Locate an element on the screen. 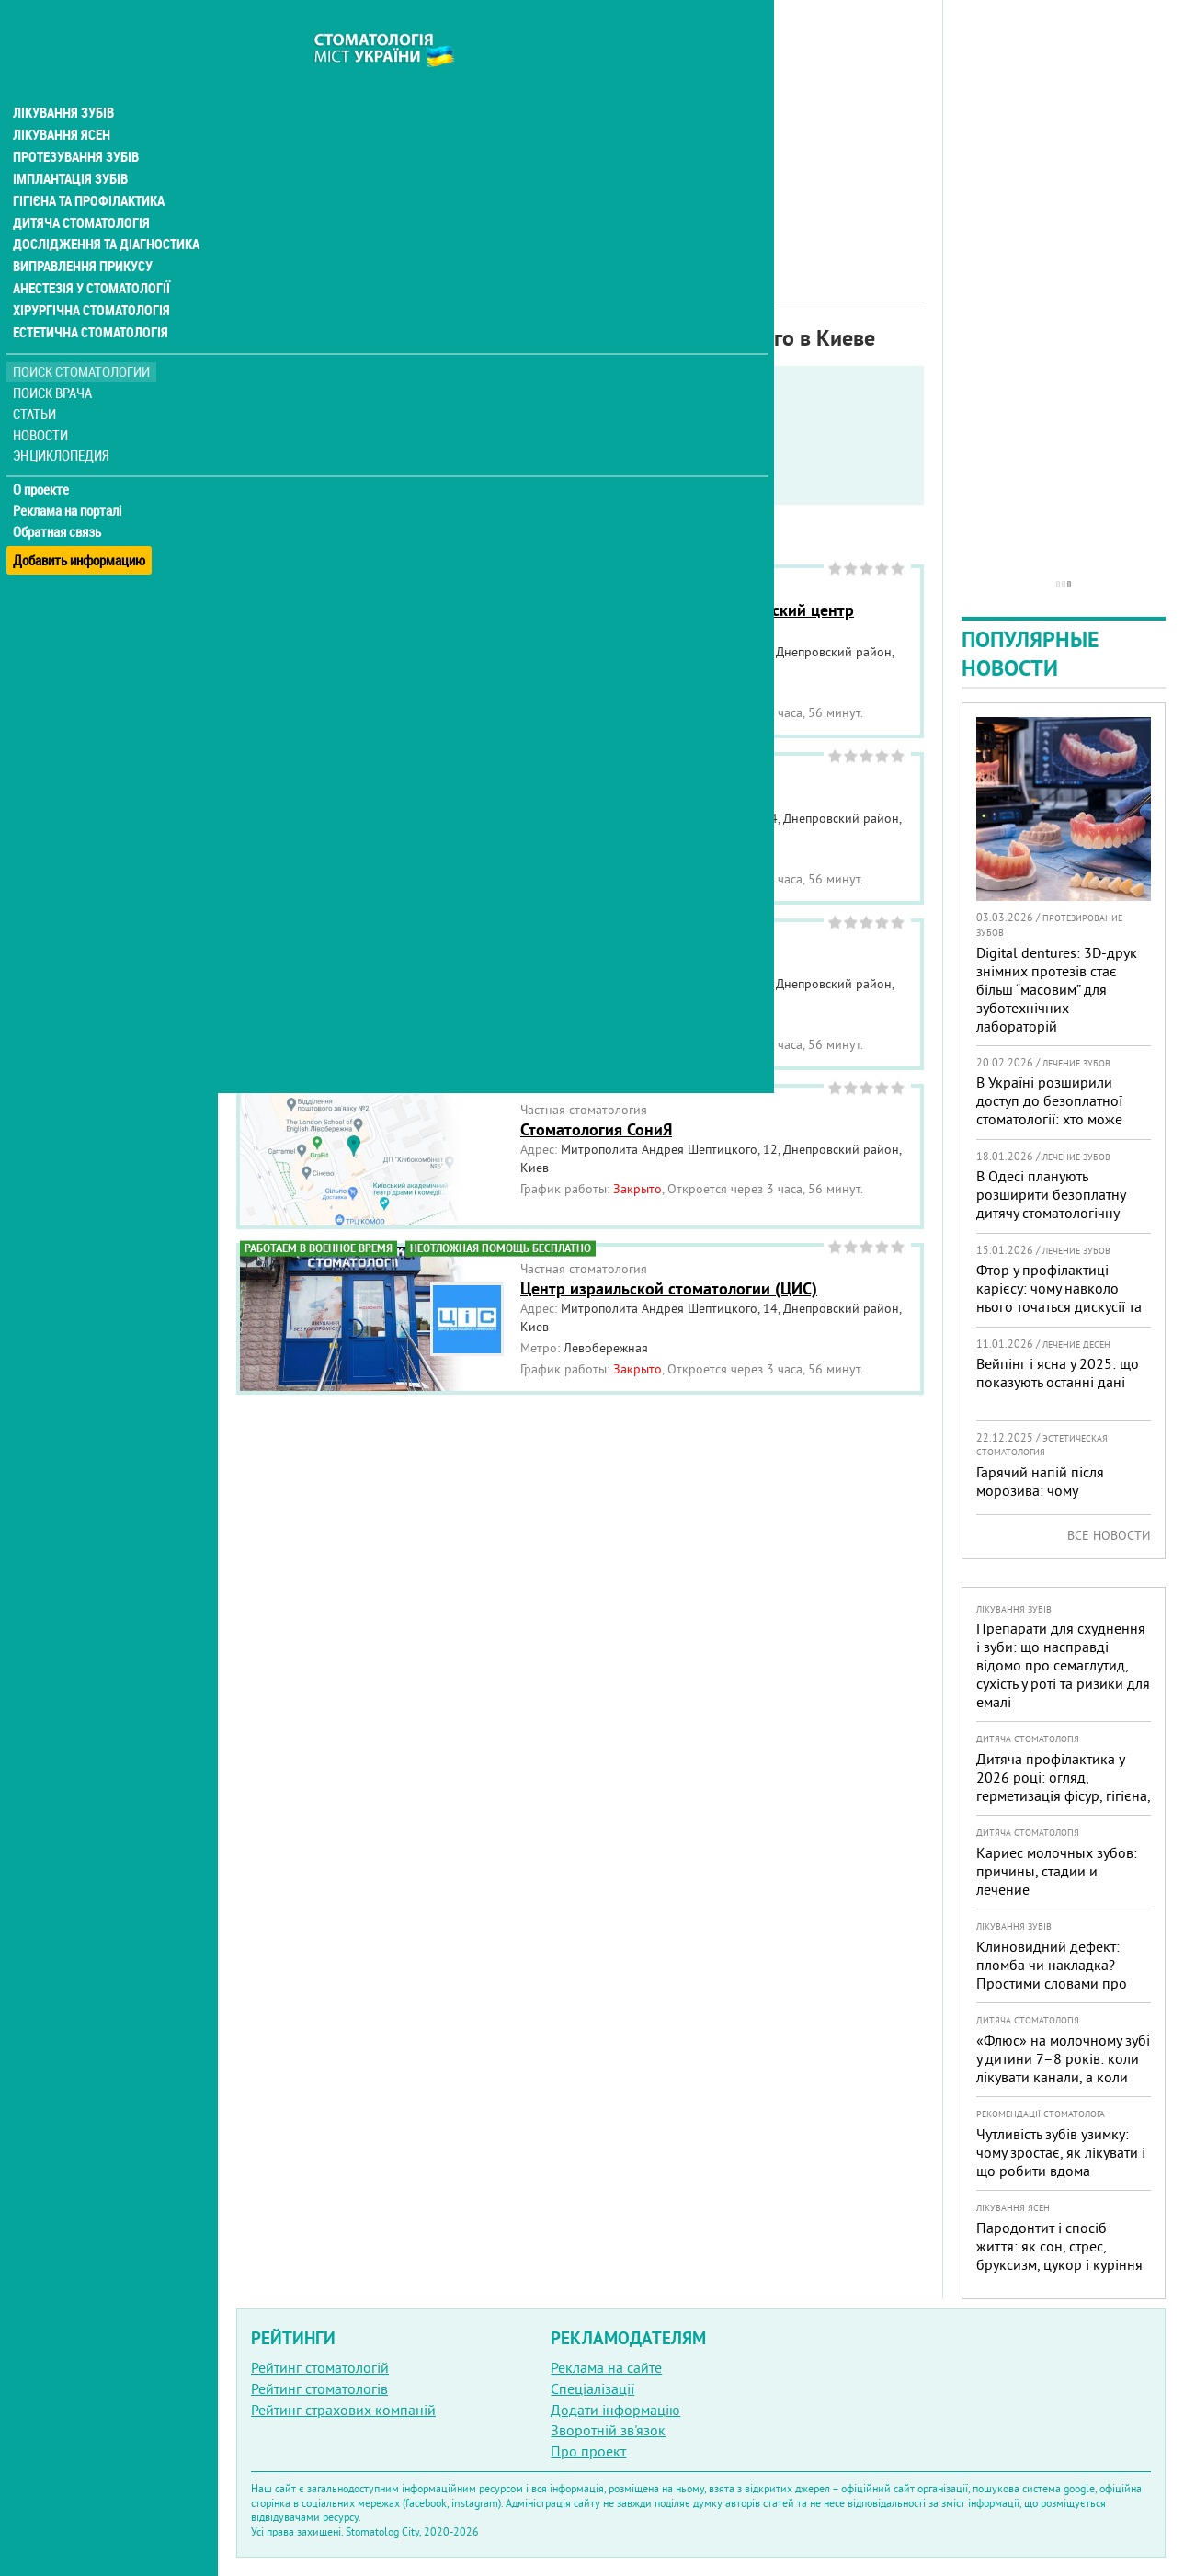 The height and width of the screenshot is (2576, 1184). Пародонтит і спосіб життя: як сон, стрес, бруксизм, цукор і куріння реально змінюють прогноз лікування is located at coordinates (1059, 2264).